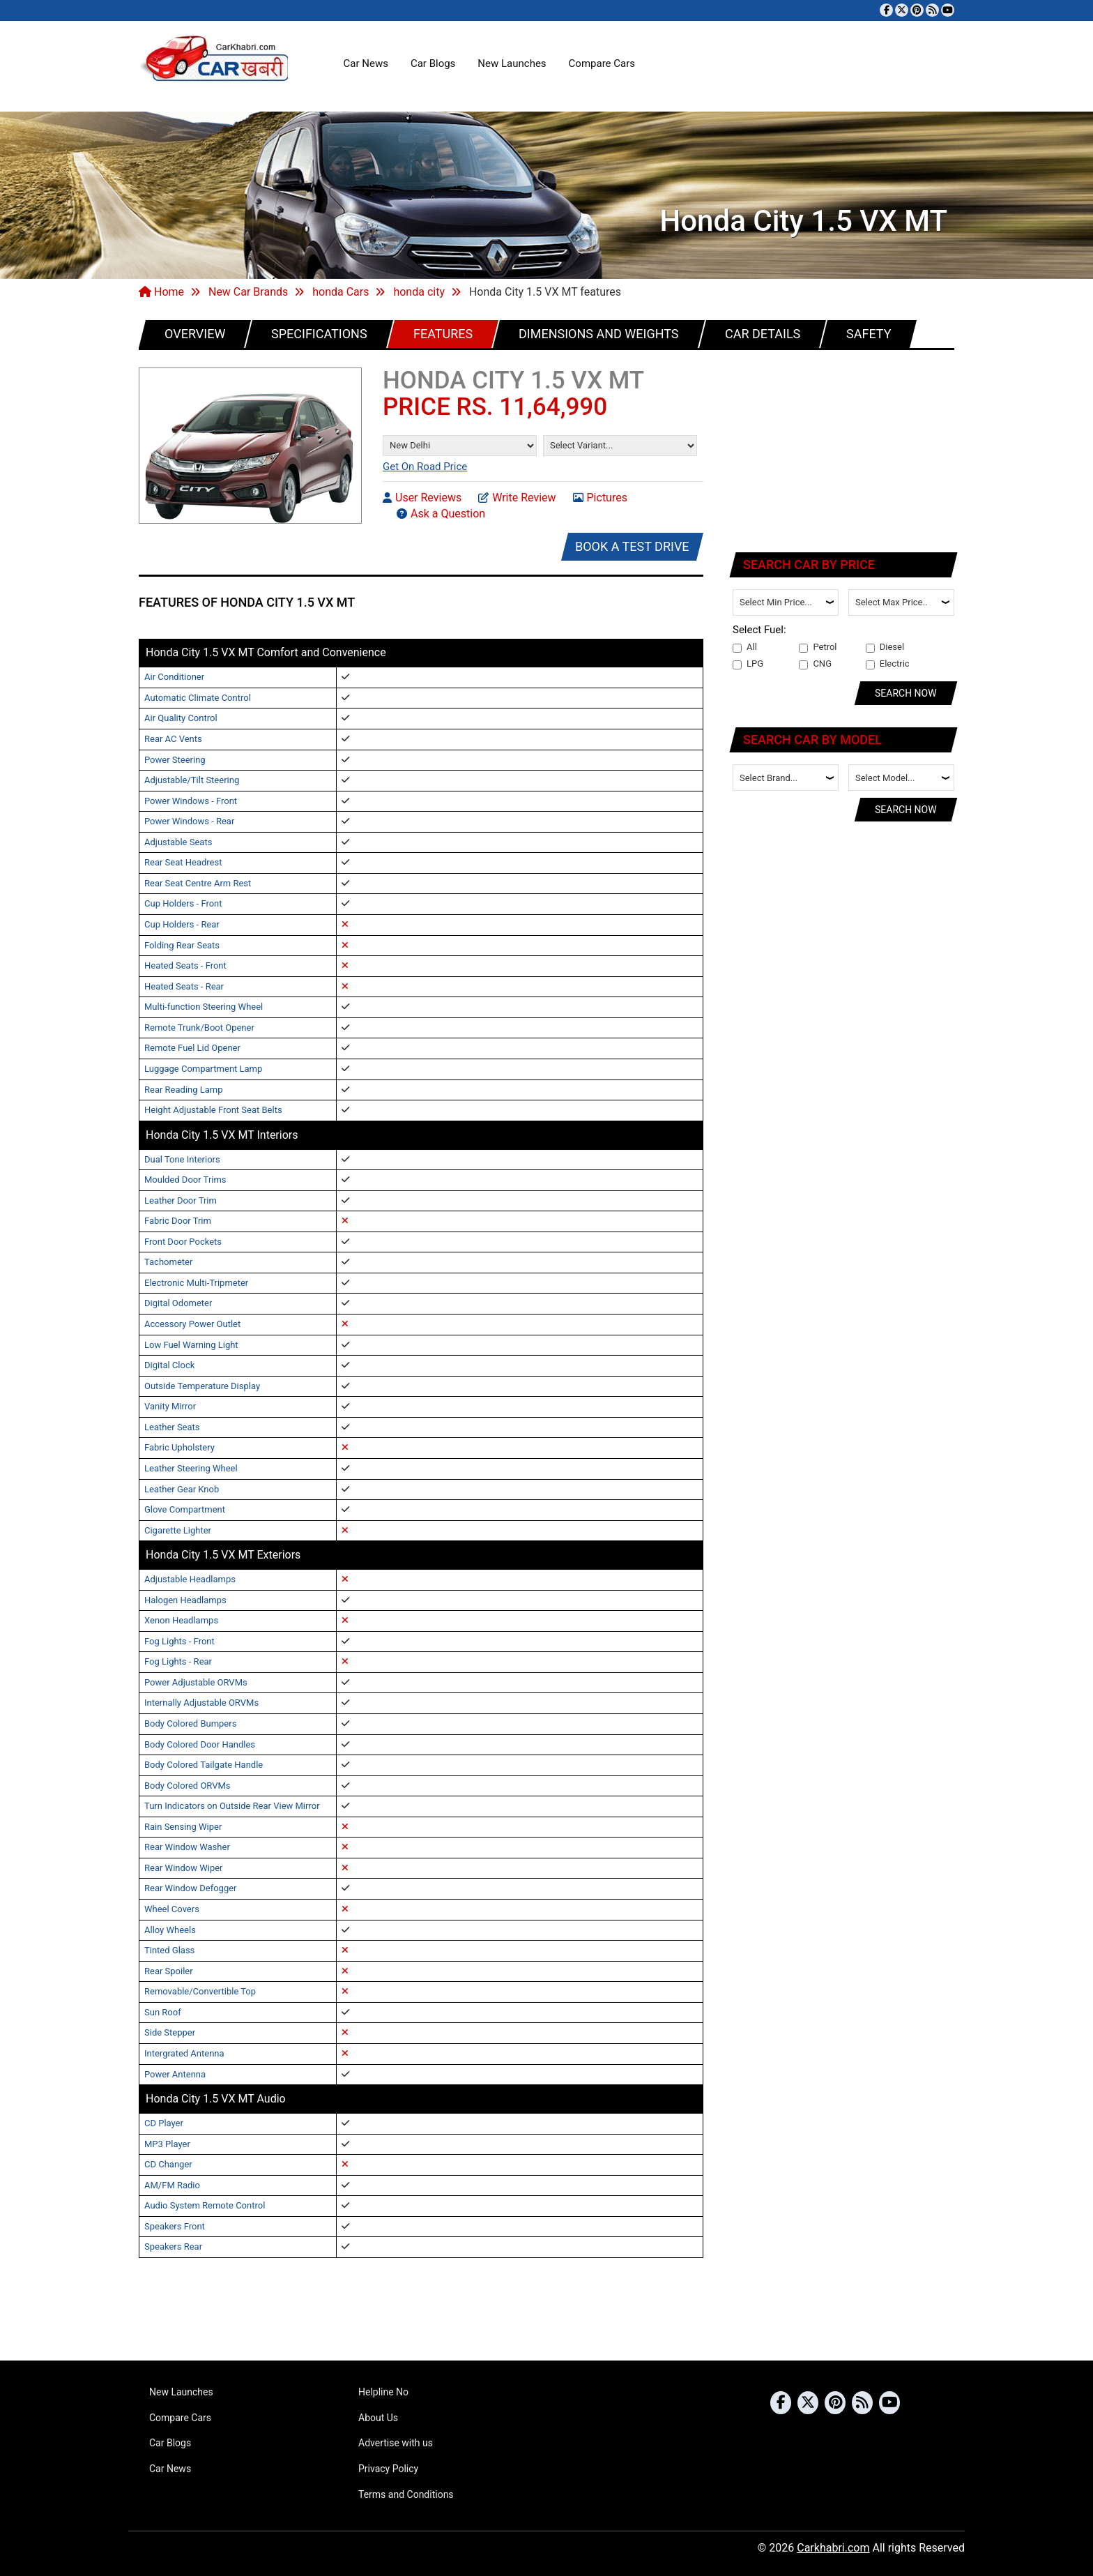 Image resolution: width=1093 pixels, height=2576 pixels. Describe the element at coordinates (917, 10) in the screenshot. I see `[Follow us on Pinterest]` at that location.